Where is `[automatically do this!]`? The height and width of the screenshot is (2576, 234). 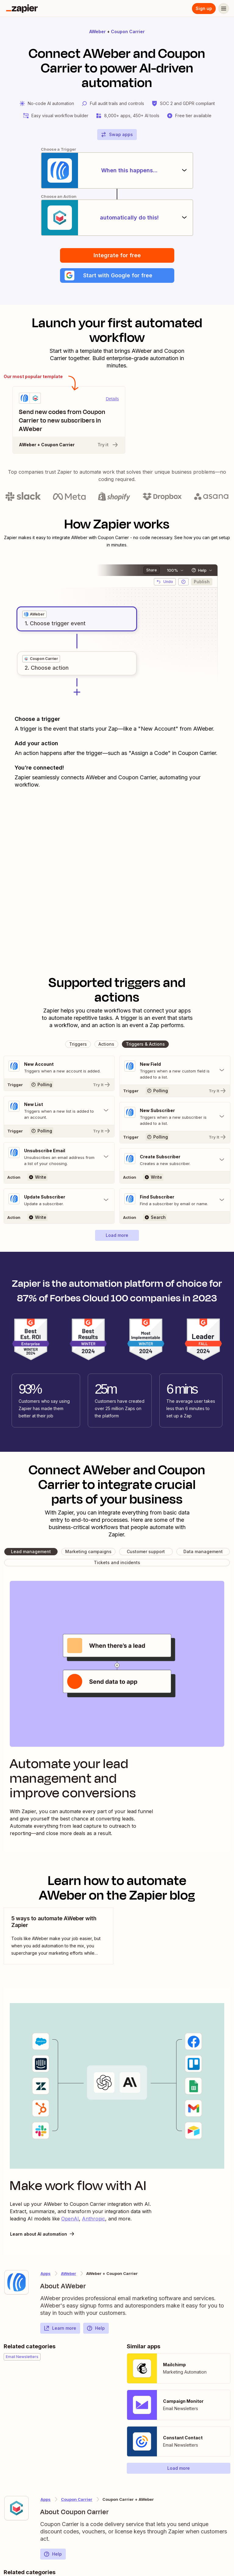
[automatically do this!] is located at coordinates (117, 217).